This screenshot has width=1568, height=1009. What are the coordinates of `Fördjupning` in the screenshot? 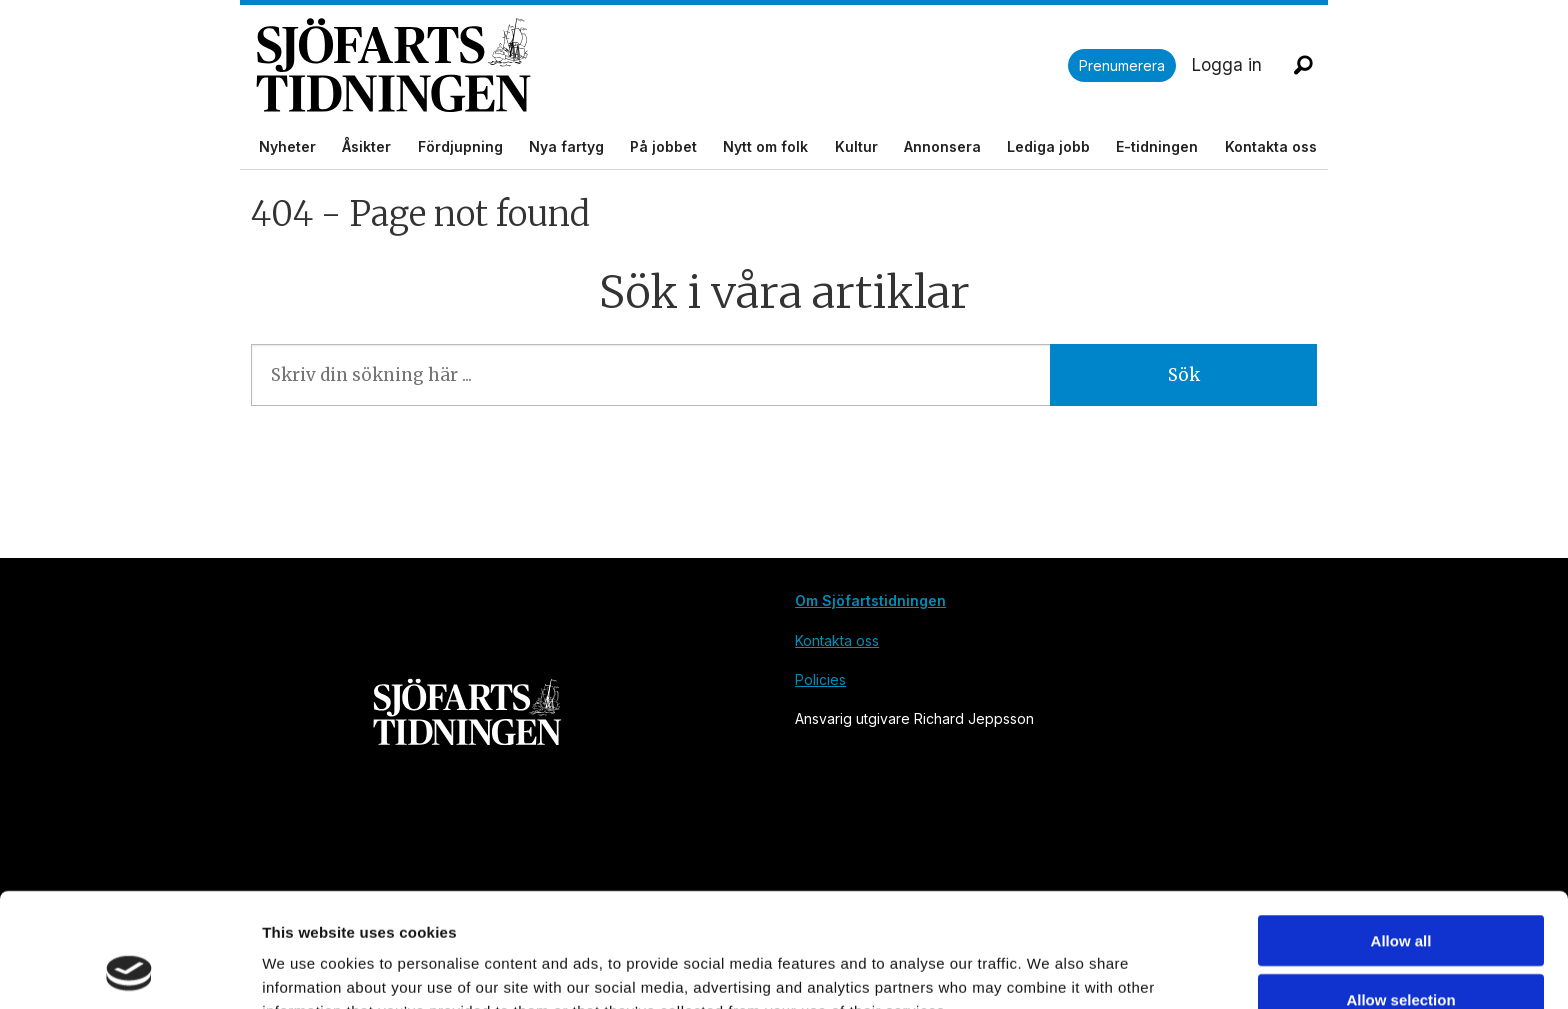 It's located at (460, 146).